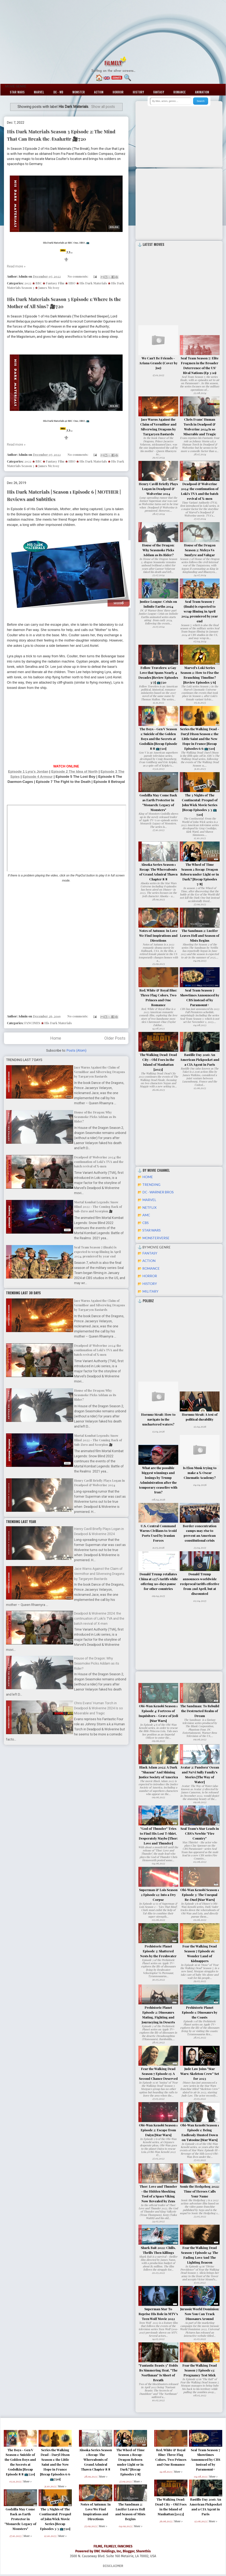 The height and width of the screenshot is (2576, 226). What do you see at coordinates (103, 107) in the screenshot?
I see `Show all posts` at bounding box center [103, 107].